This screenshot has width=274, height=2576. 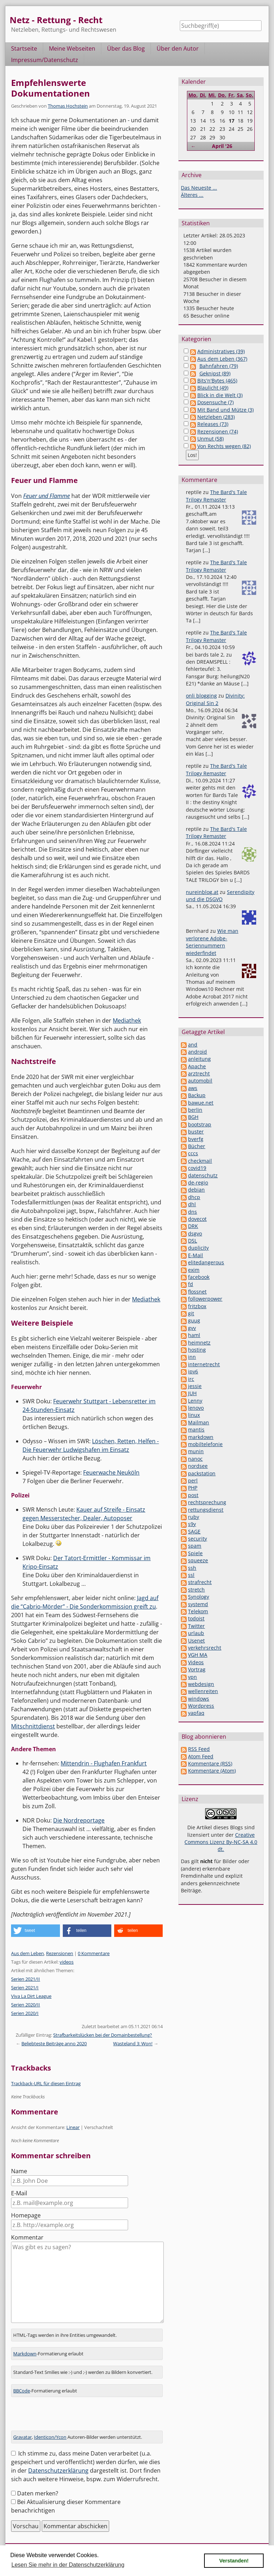 What do you see at coordinates (198, 1182) in the screenshot?
I see `de-regio` at bounding box center [198, 1182].